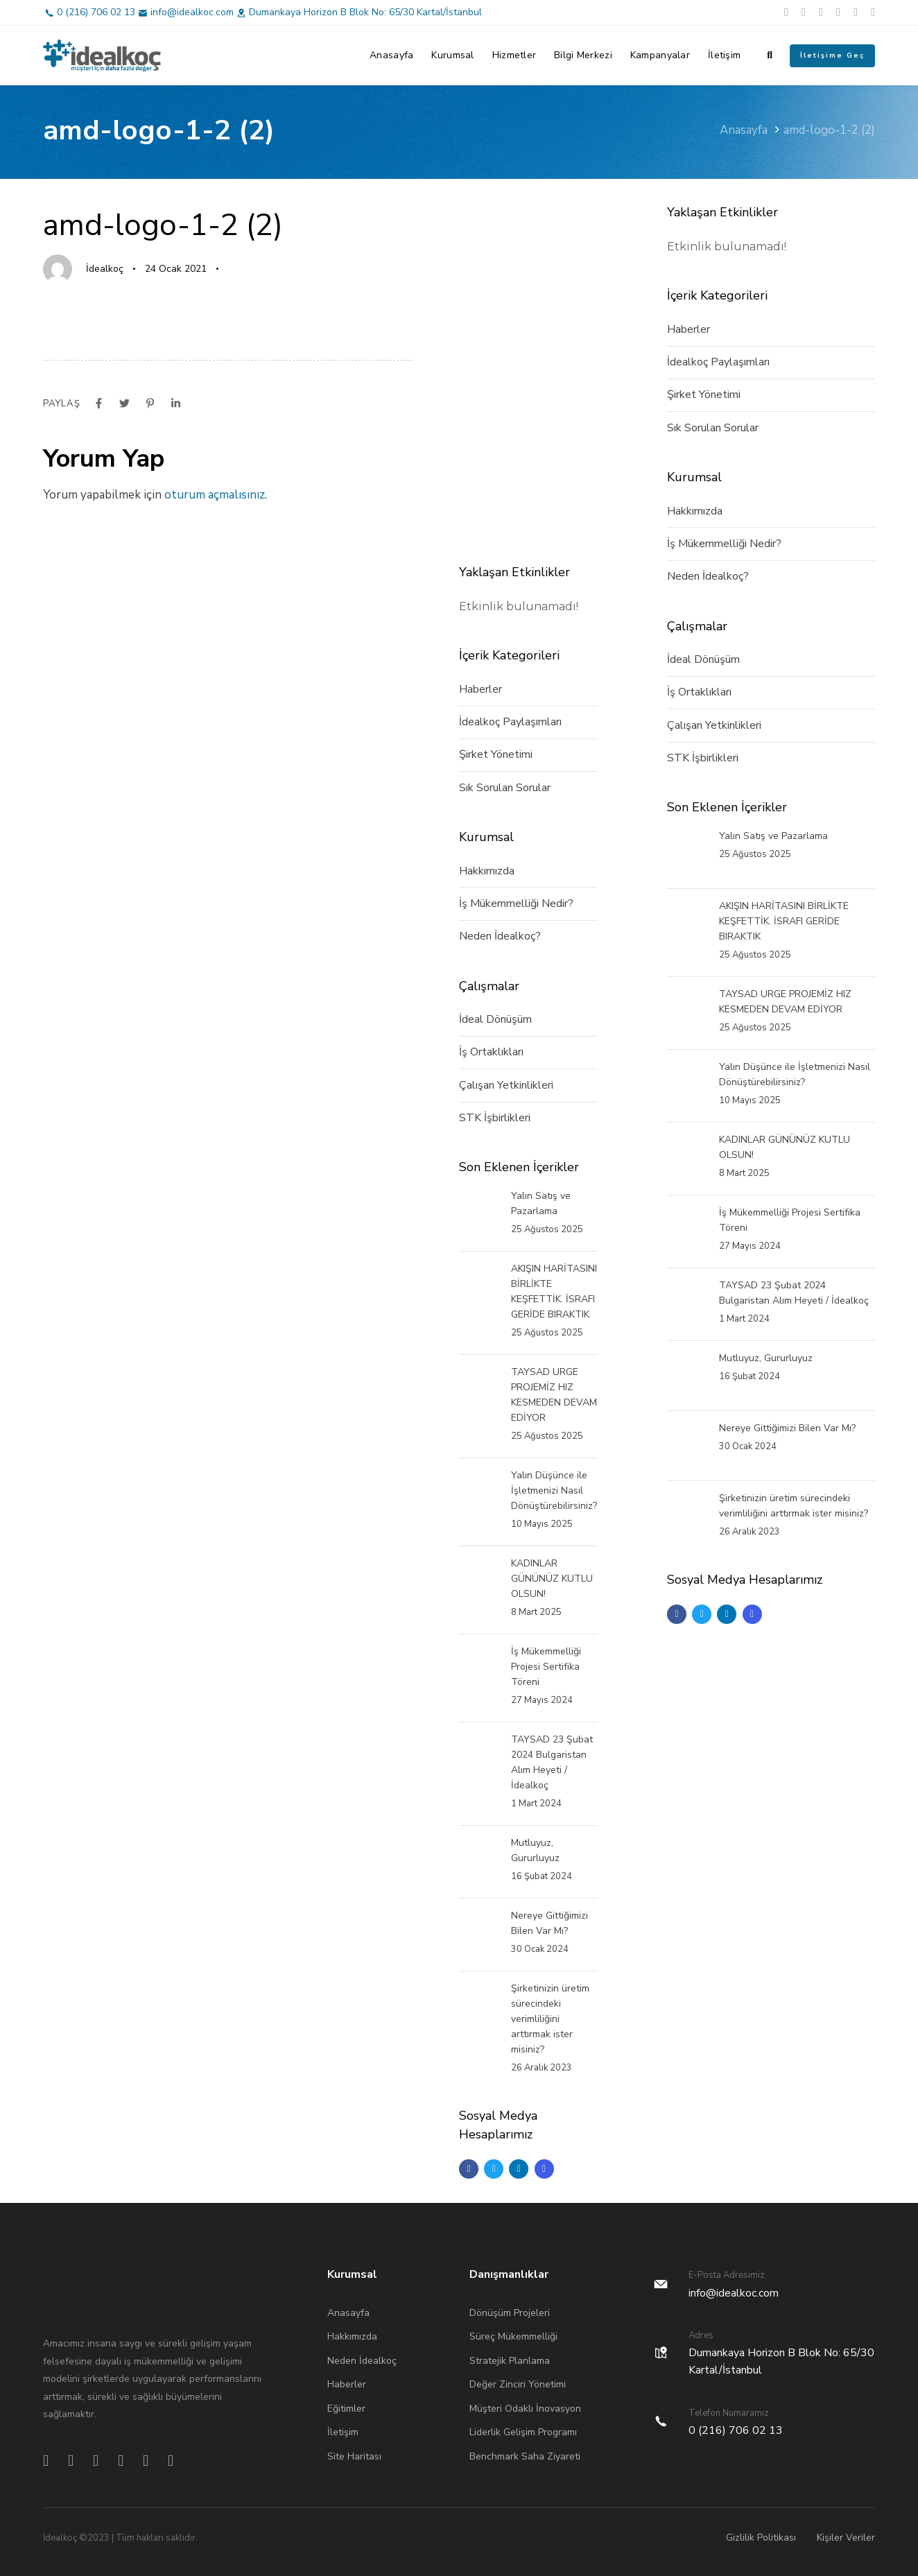 This screenshot has width=918, height=2576. I want to click on Değer Zinciri Yönetimi, so click(517, 2384).